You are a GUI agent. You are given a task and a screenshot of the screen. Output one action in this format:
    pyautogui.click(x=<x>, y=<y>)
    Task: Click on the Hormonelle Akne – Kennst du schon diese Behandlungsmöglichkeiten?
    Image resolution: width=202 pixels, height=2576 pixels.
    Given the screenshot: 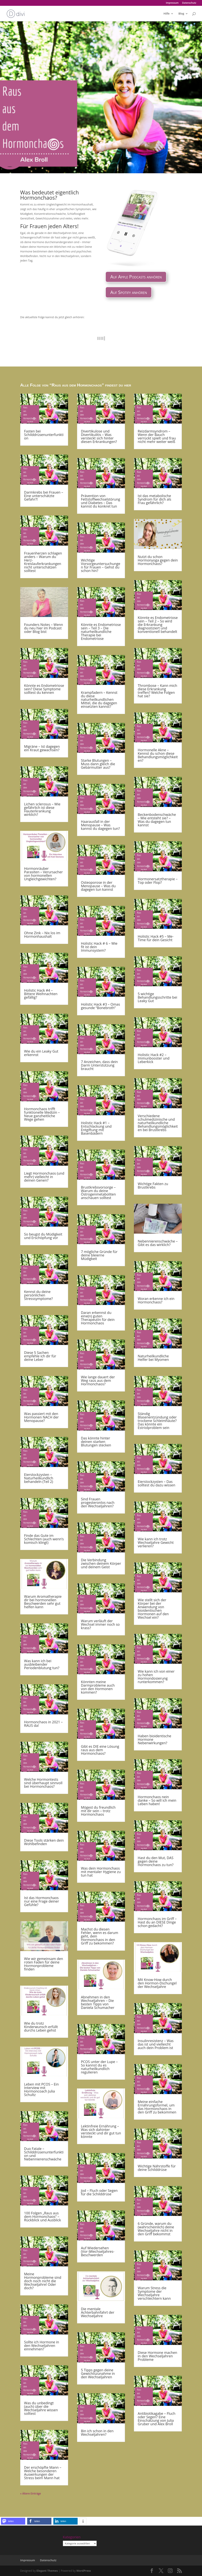 What is the action you would take?
    pyautogui.click(x=158, y=755)
    